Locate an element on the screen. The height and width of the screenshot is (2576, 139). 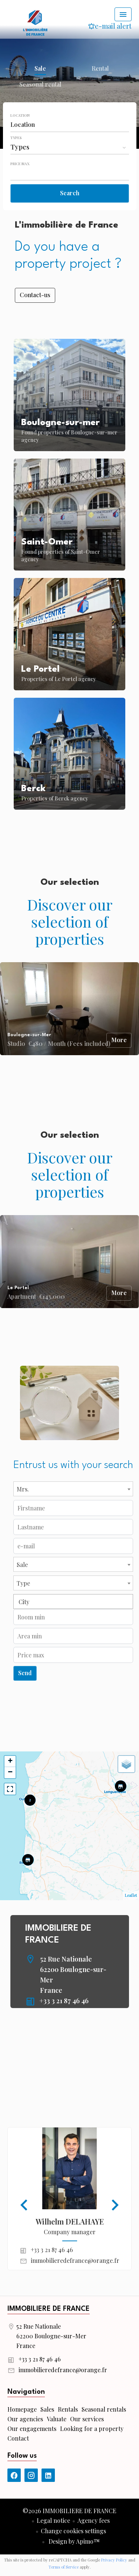
+33 3 21 87 46 46 is located at coordinates (64, 2000).